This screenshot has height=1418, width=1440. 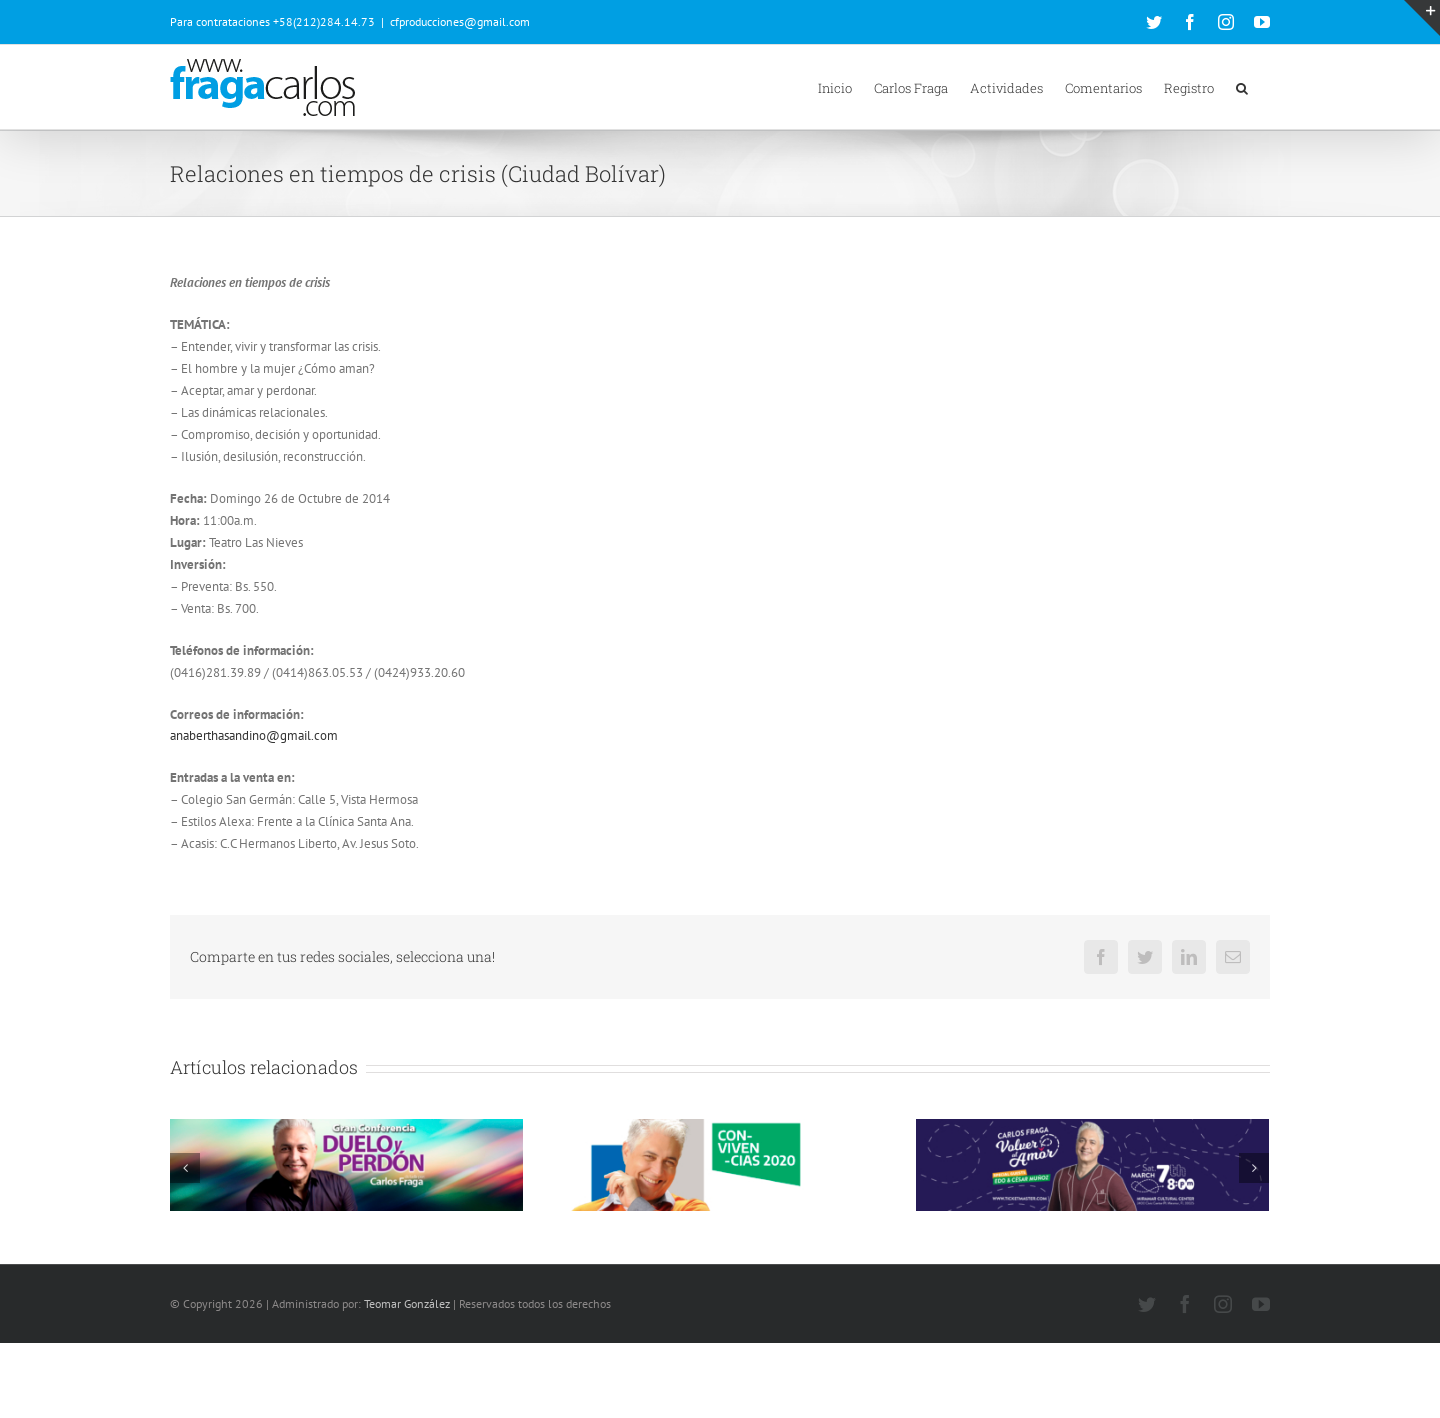 What do you see at coordinates (407, 1378) in the screenshot?
I see `Teomar González` at bounding box center [407, 1378].